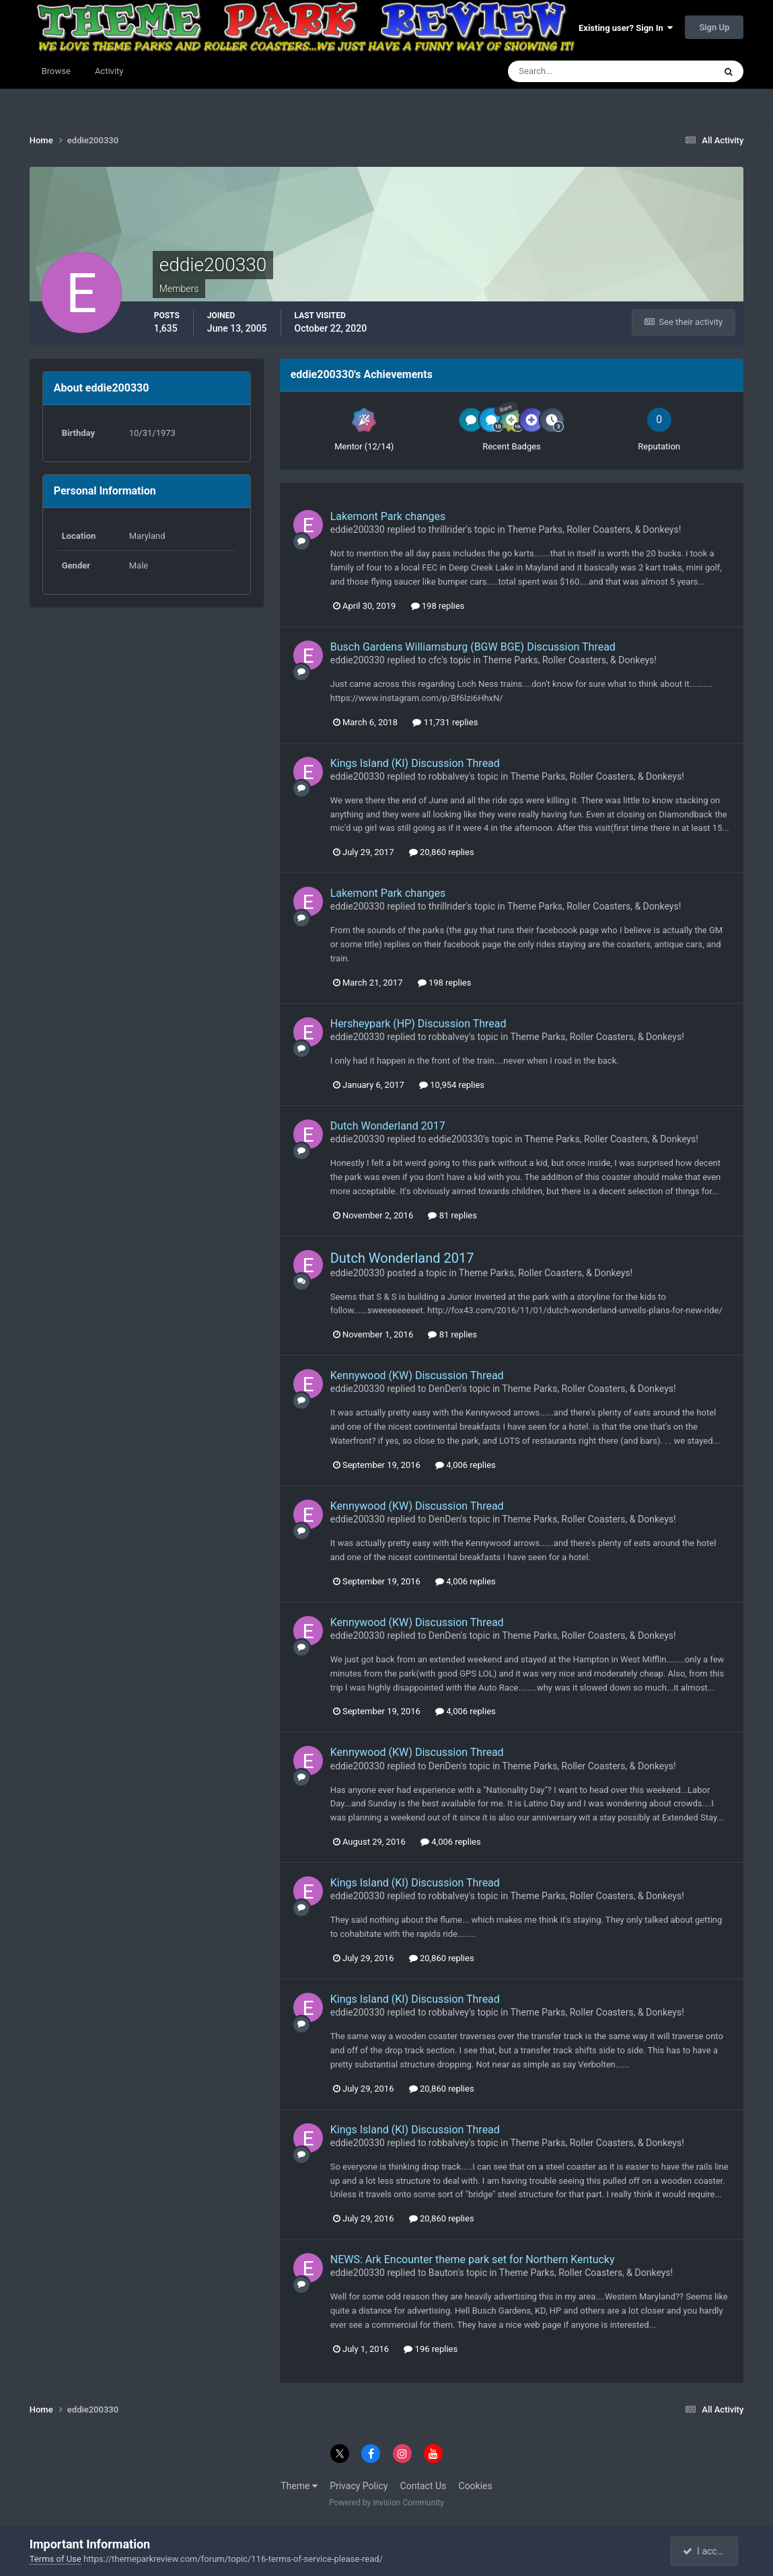  I want to click on NEWS: Ark Encounter theme park set for Northern Kentucky, so click(472, 2259).